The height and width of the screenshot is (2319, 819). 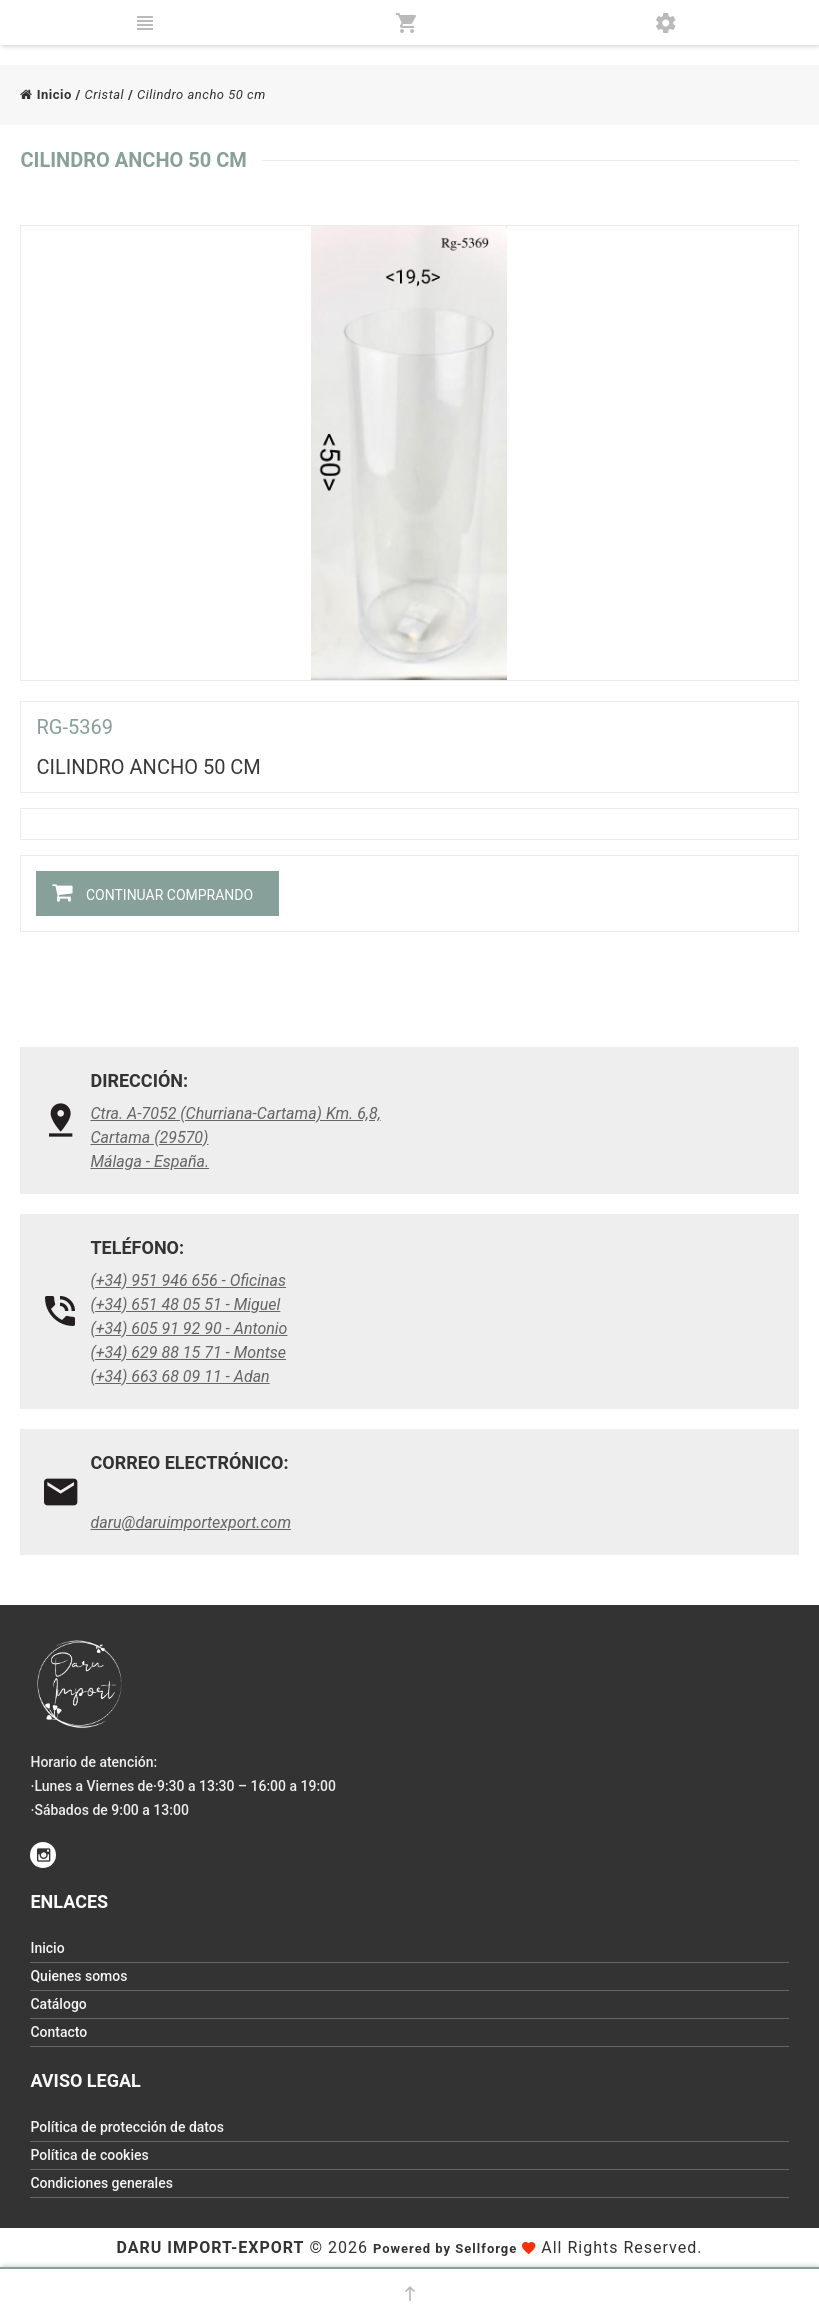 I want to click on Quienes somos, so click(x=78, y=1976).